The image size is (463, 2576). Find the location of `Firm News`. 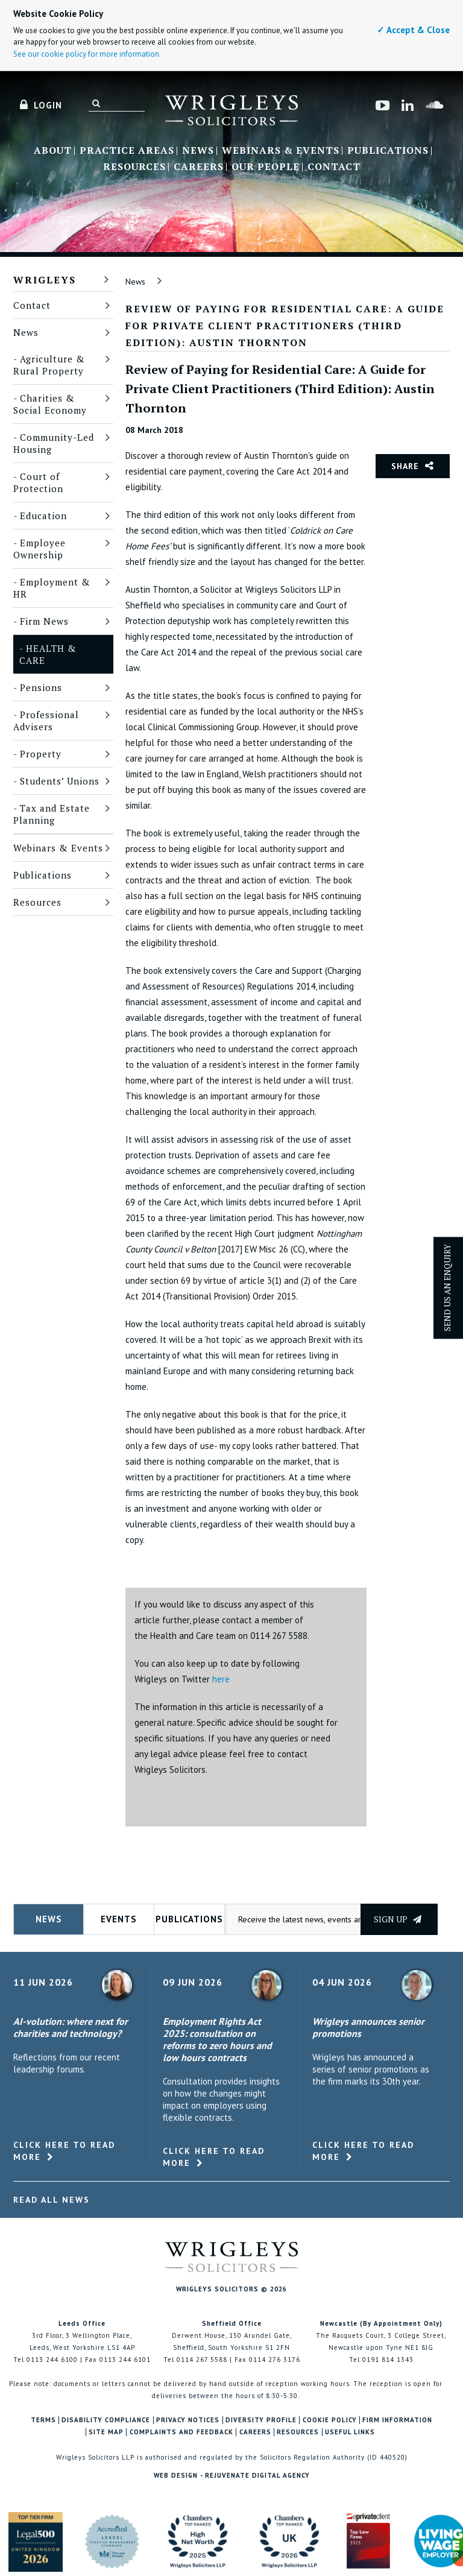

Firm News is located at coordinates (44, 621).